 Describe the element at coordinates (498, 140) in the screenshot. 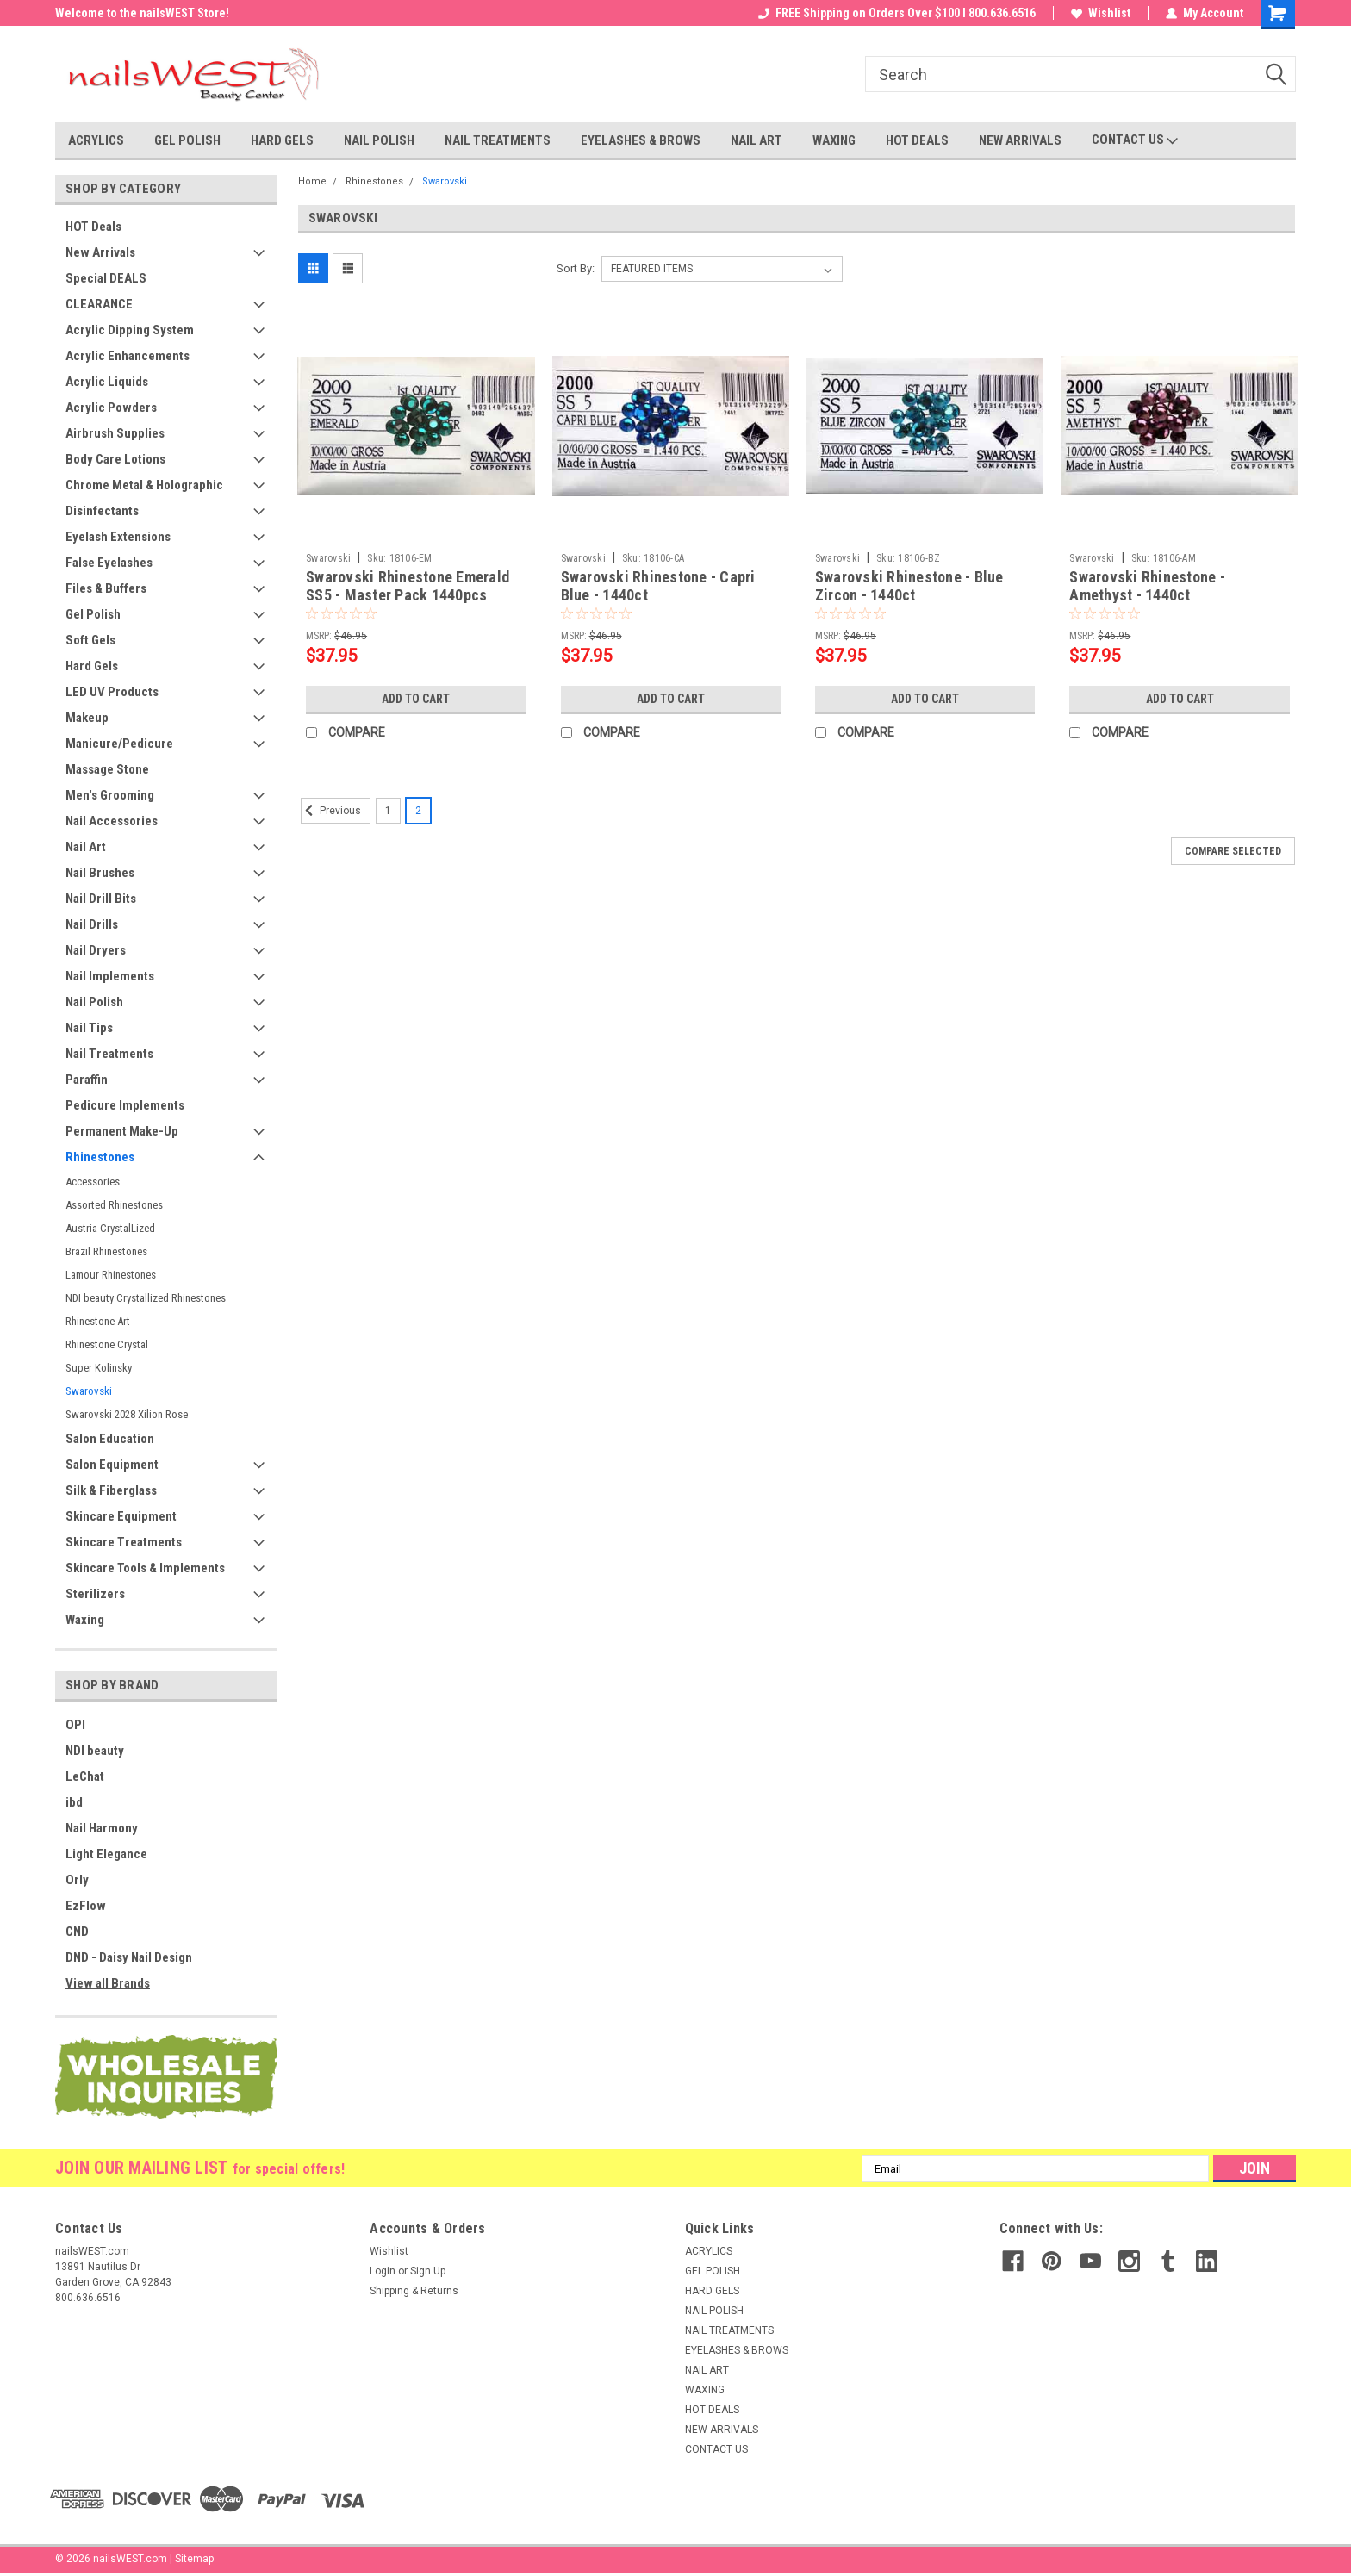

I see `NAIL TREATMENTS` at that location.